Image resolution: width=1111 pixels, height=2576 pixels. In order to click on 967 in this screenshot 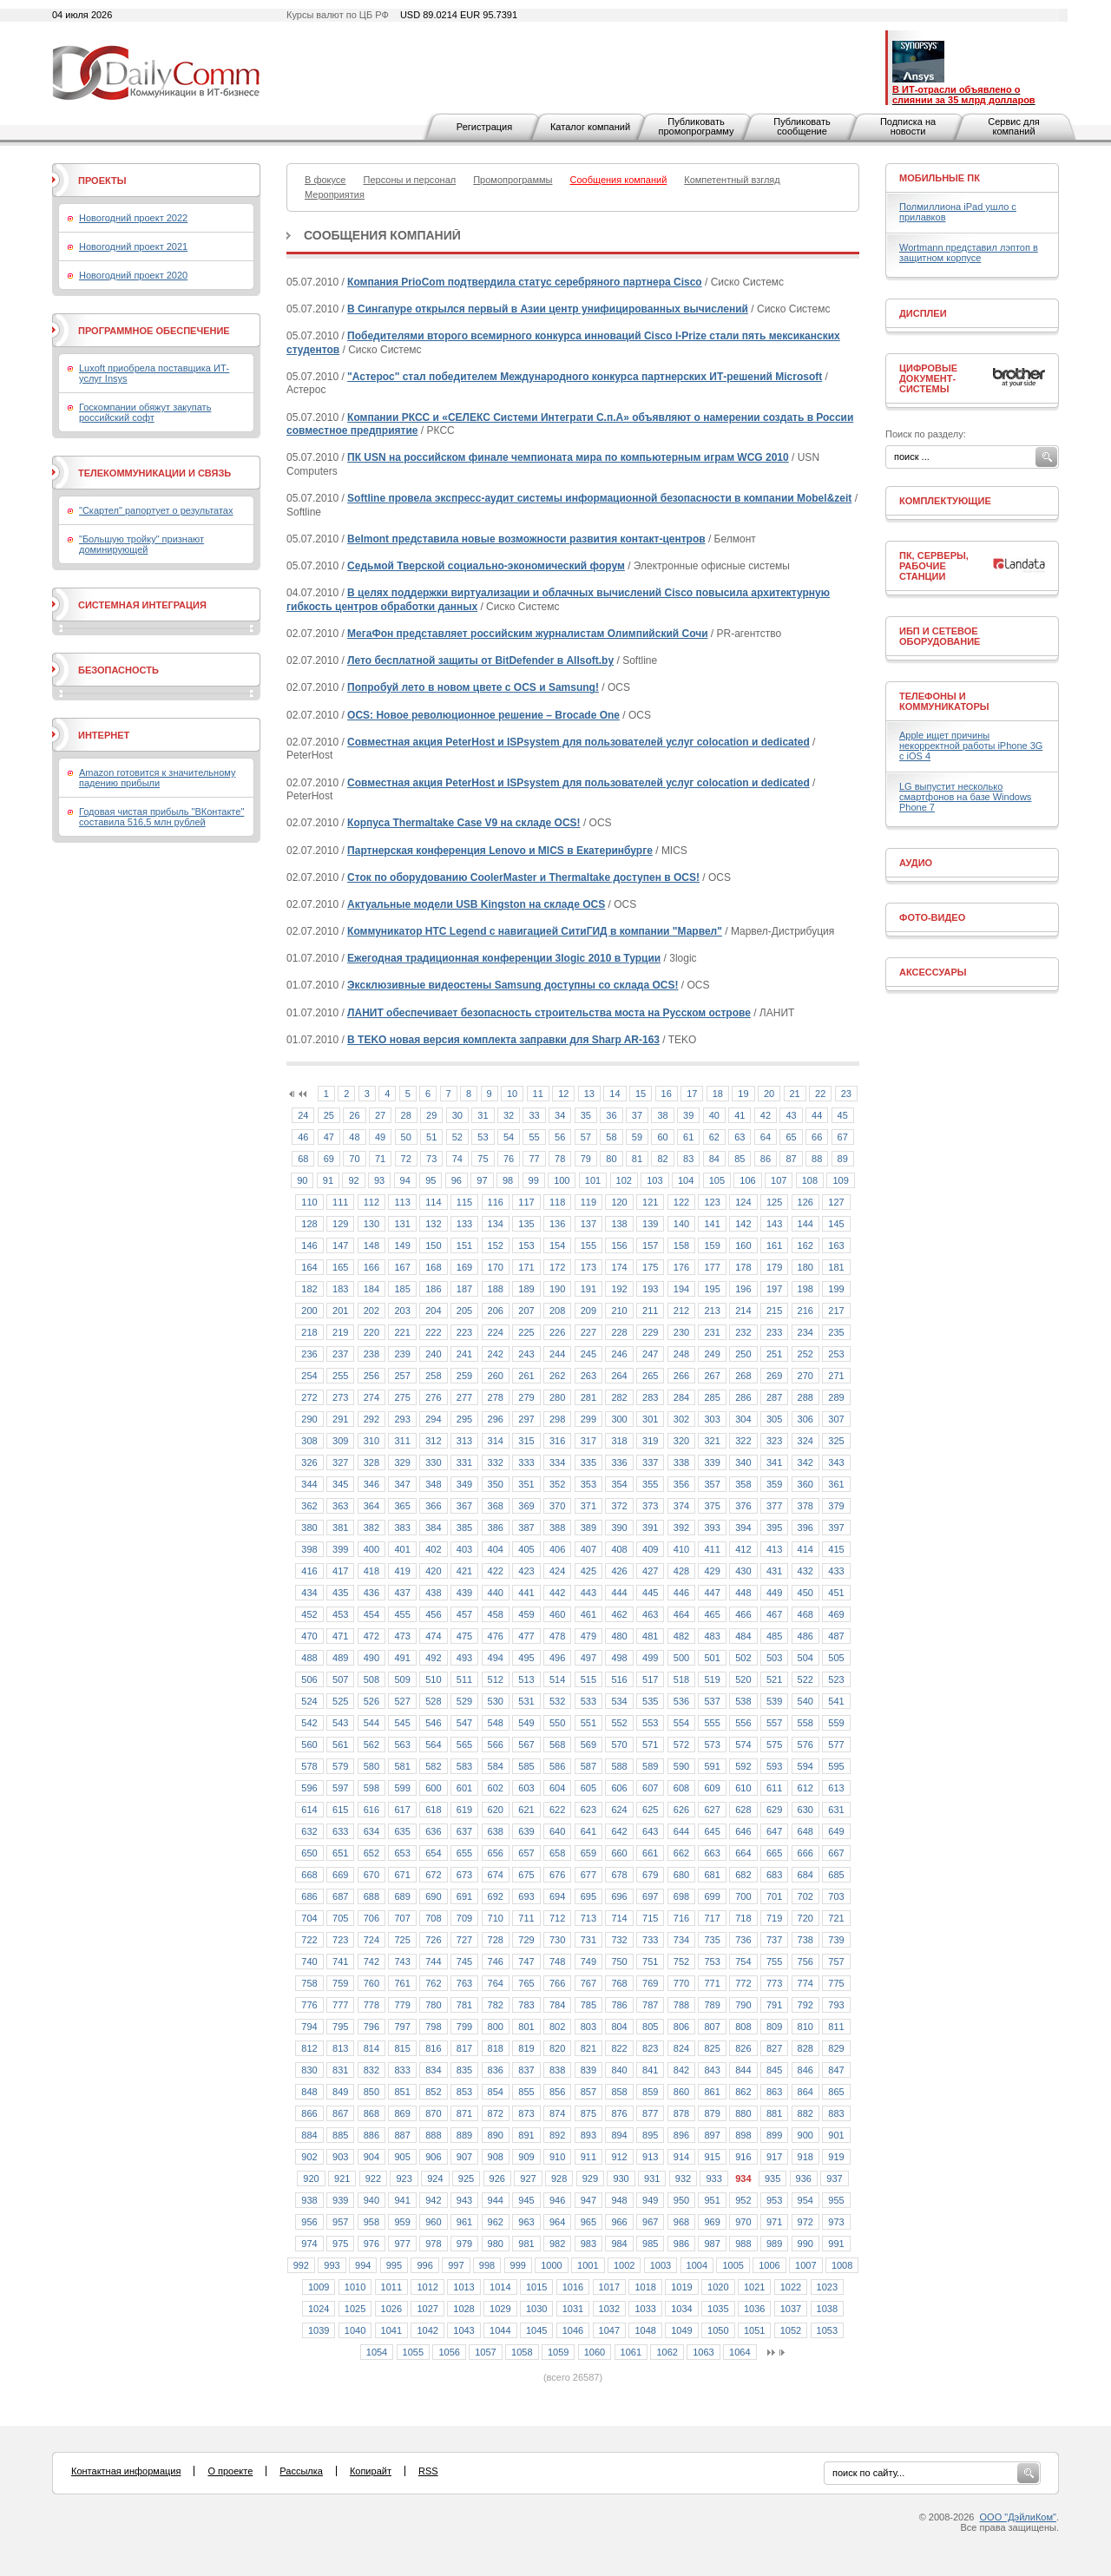, I will do `click(650, 2222)`.